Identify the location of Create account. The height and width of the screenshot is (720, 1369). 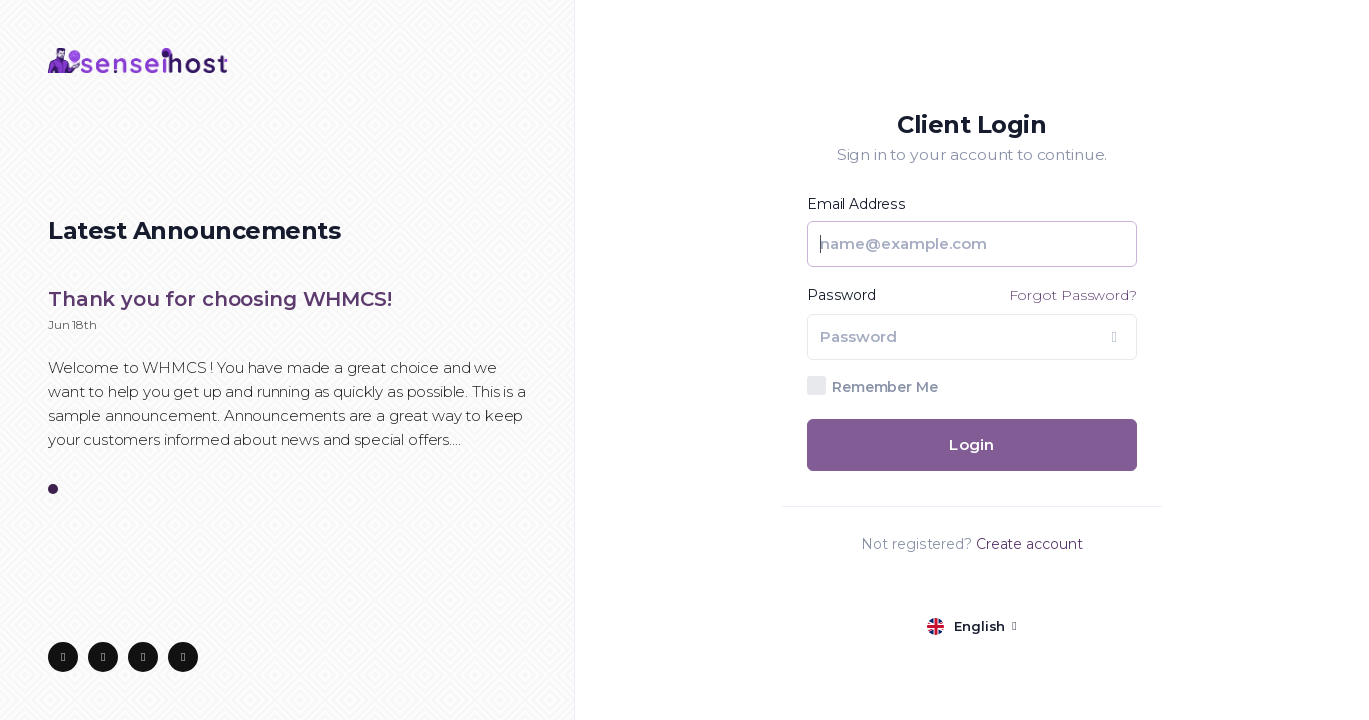
(1029, 544).